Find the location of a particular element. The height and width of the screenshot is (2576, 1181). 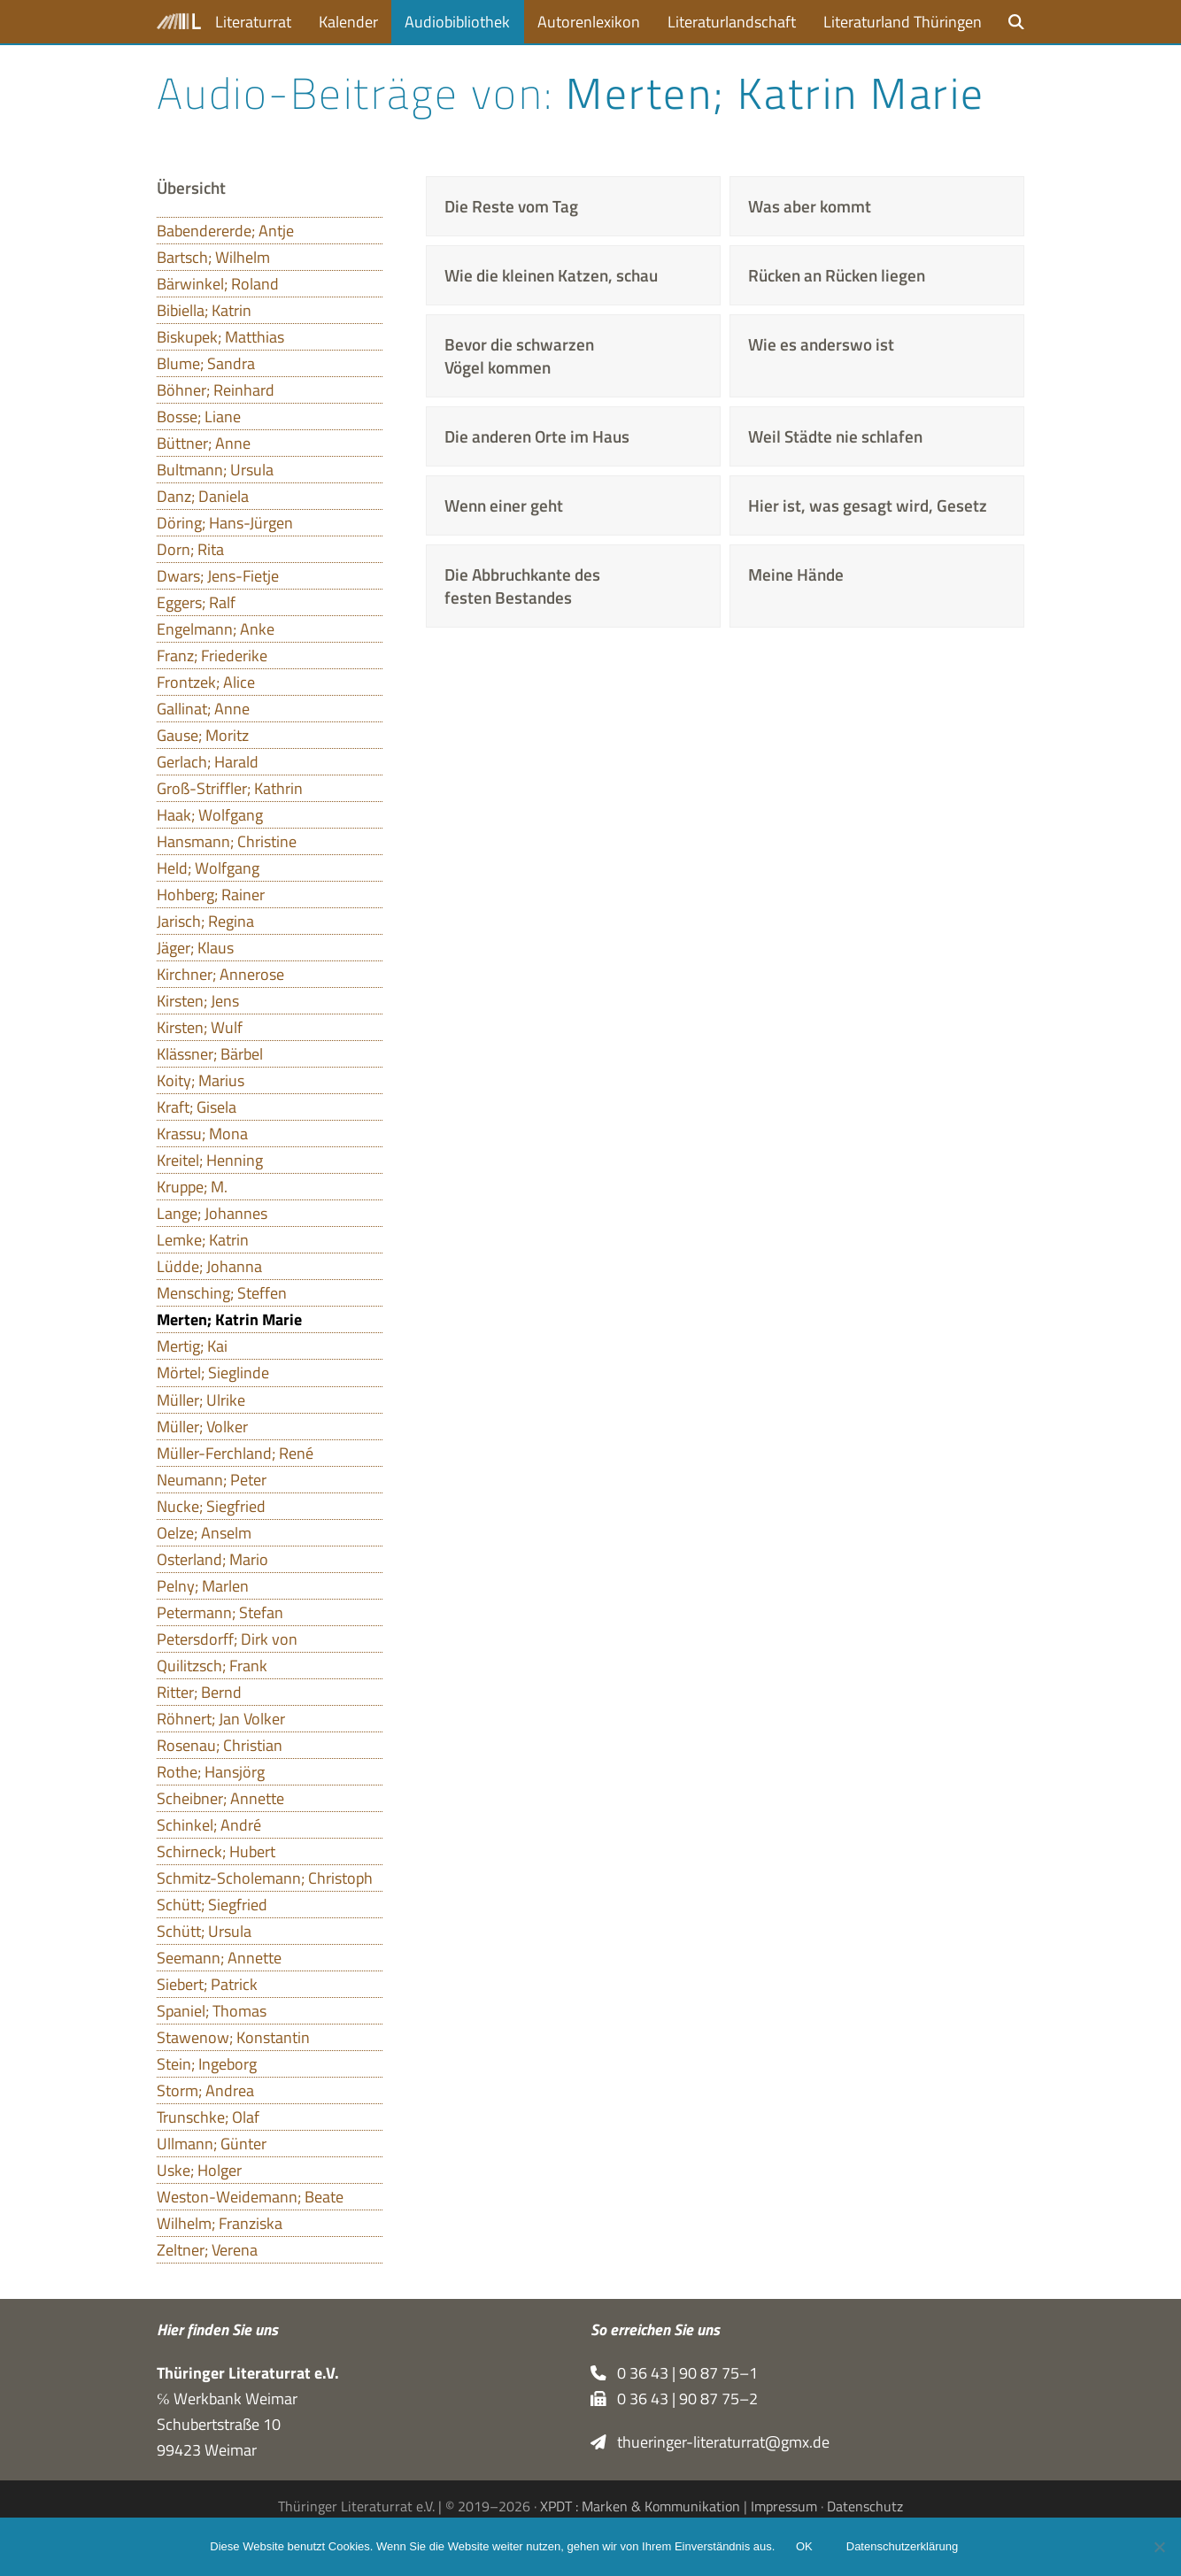

Scheibner; Annette is located at coordinates (220, 1798).